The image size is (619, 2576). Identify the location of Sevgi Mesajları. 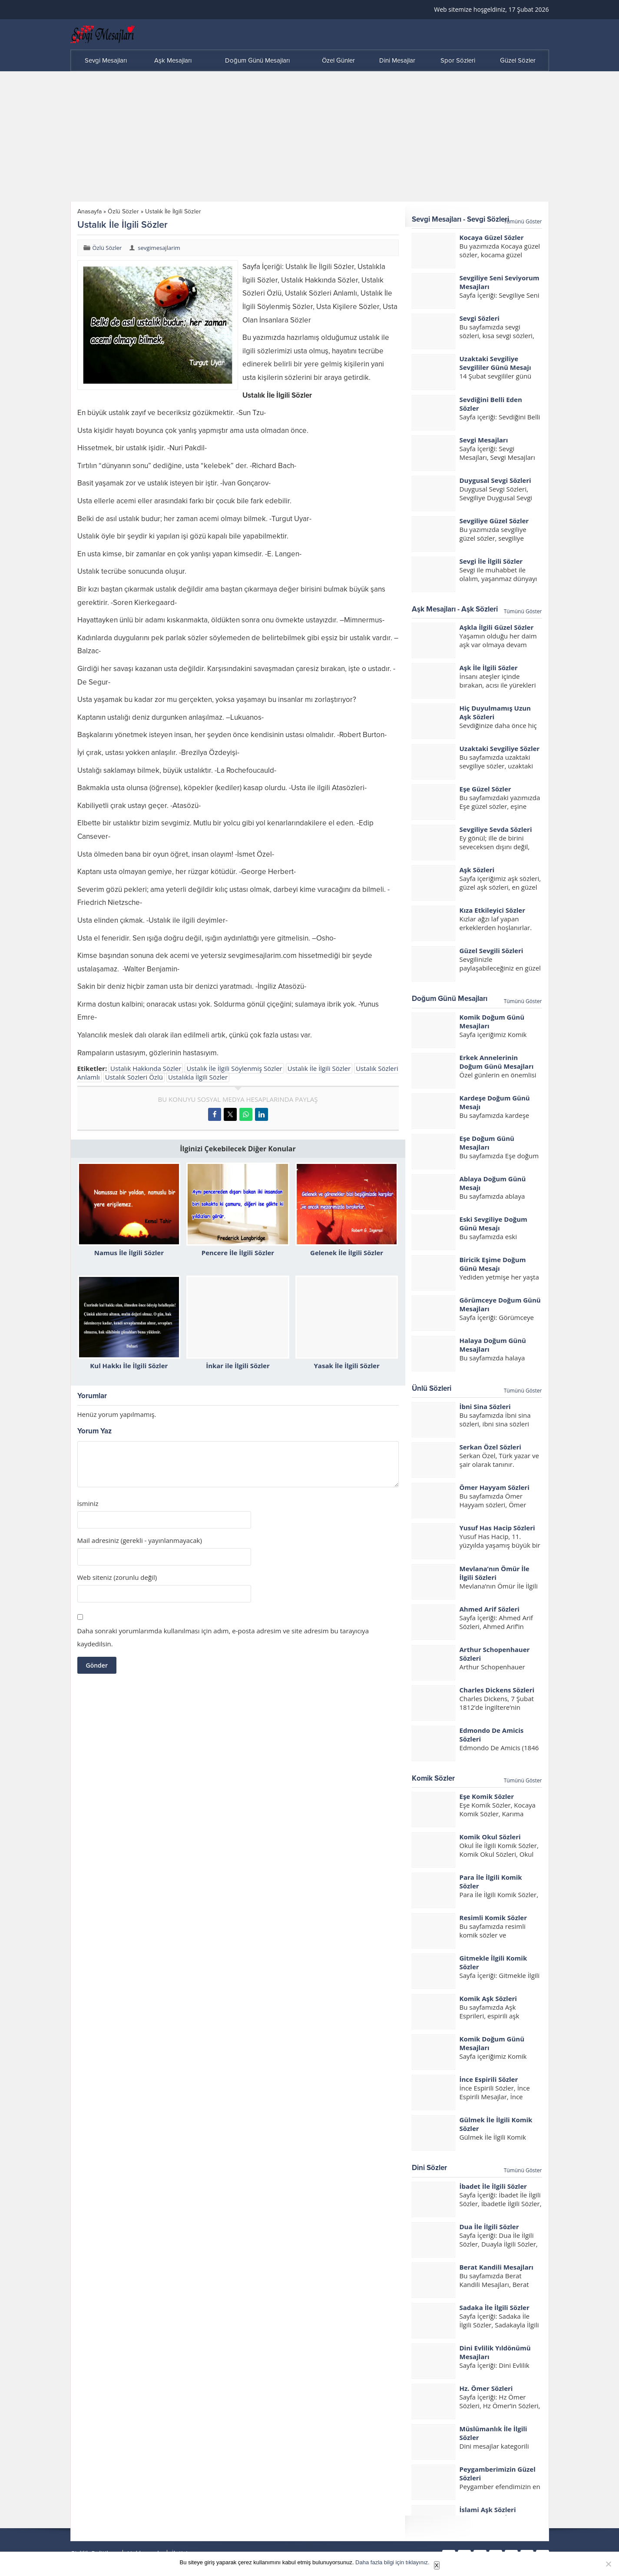
(484, 439).